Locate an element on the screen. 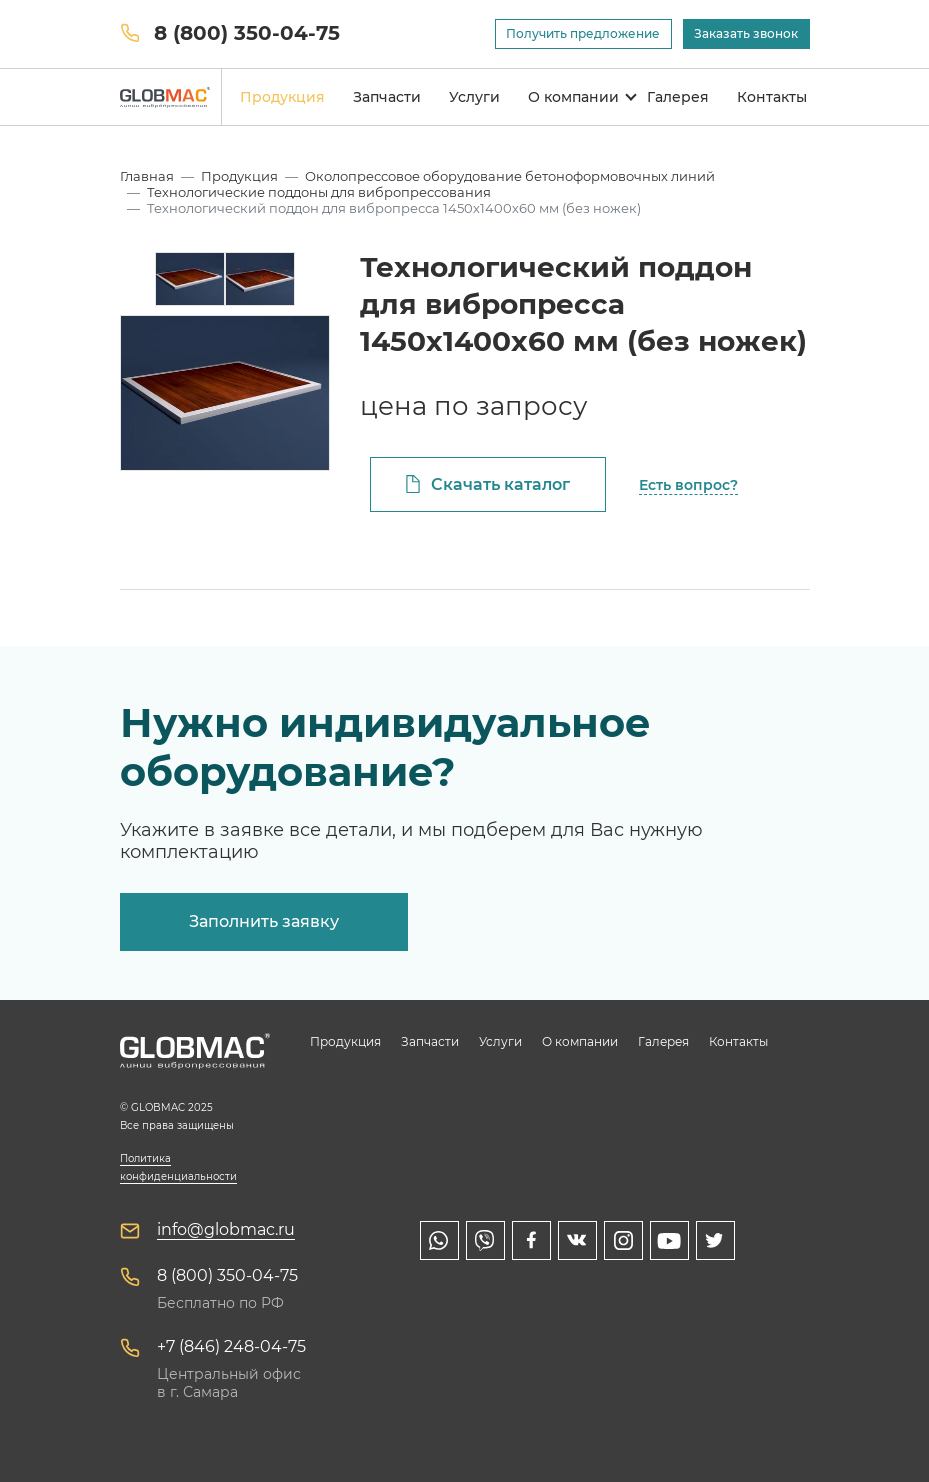  Услуги is located at coordinates (474, 97).